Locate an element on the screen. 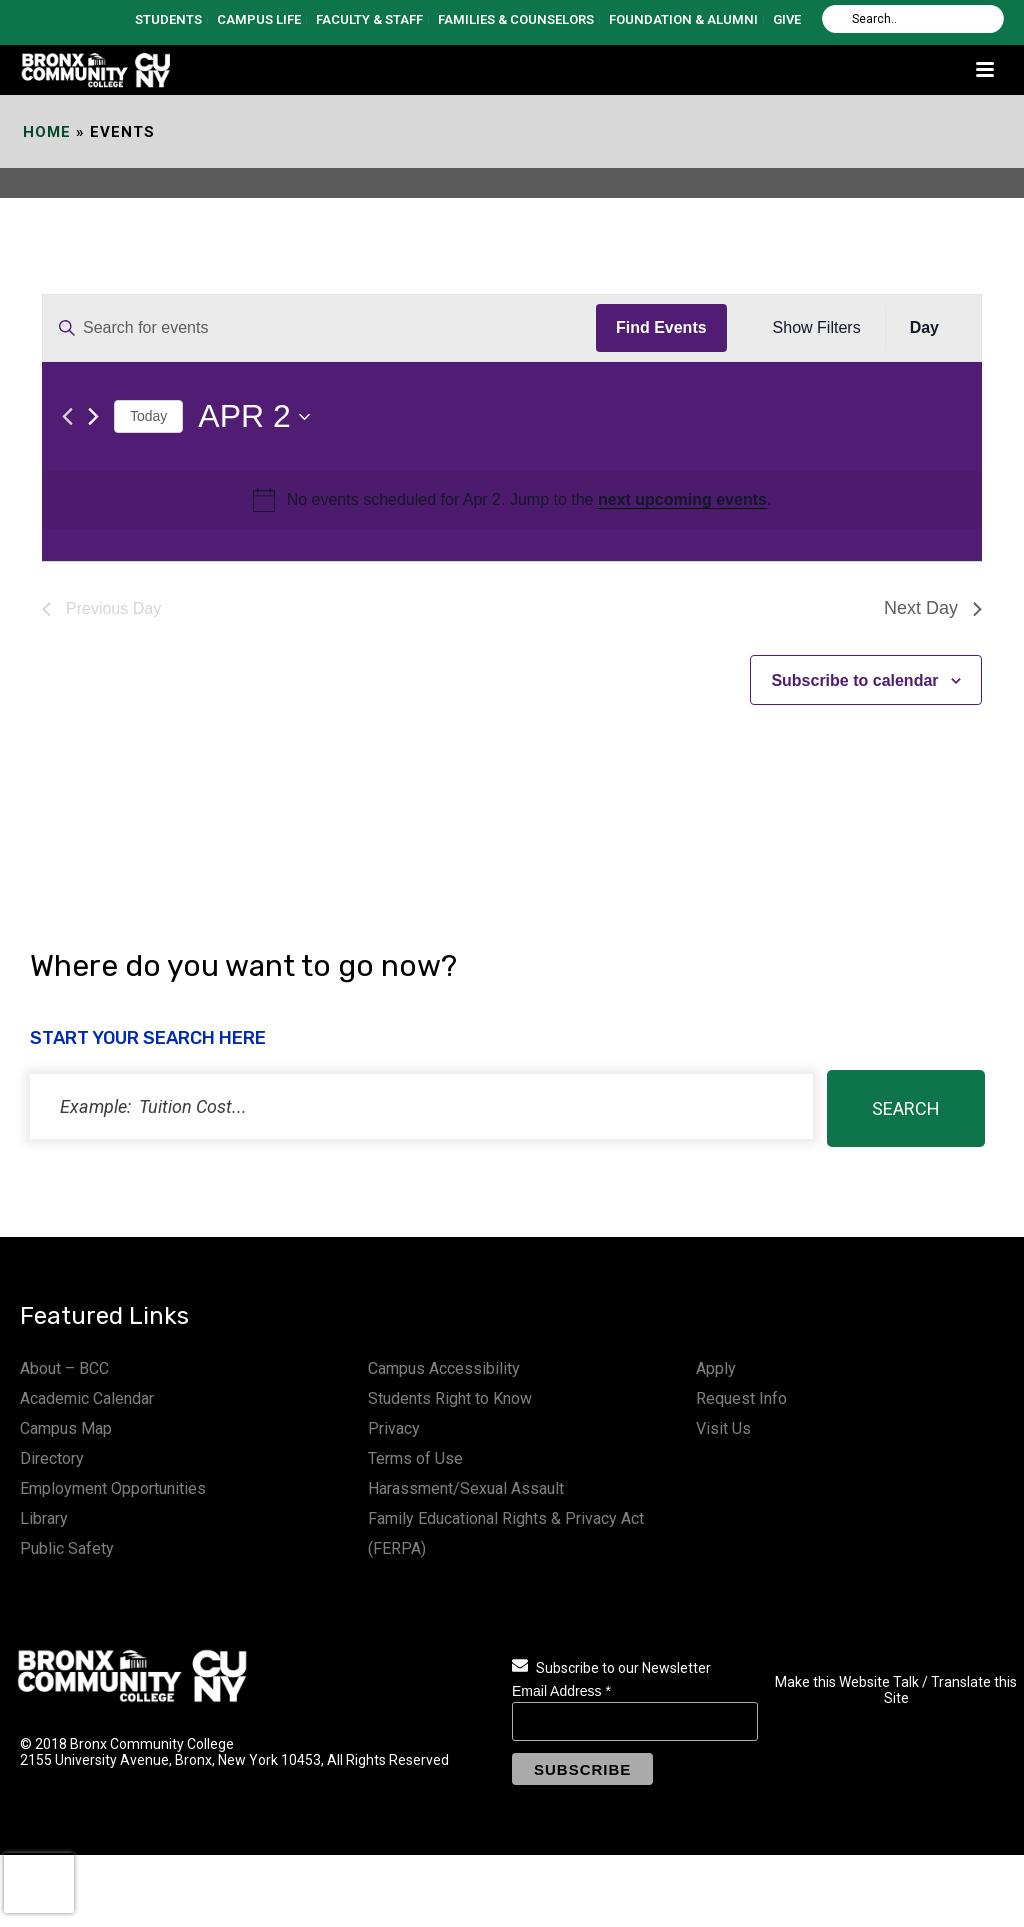 The image size is (1024, 1927). [Enter Keyword. Search for events by Keyword.] is located at coordinates (319, 328).